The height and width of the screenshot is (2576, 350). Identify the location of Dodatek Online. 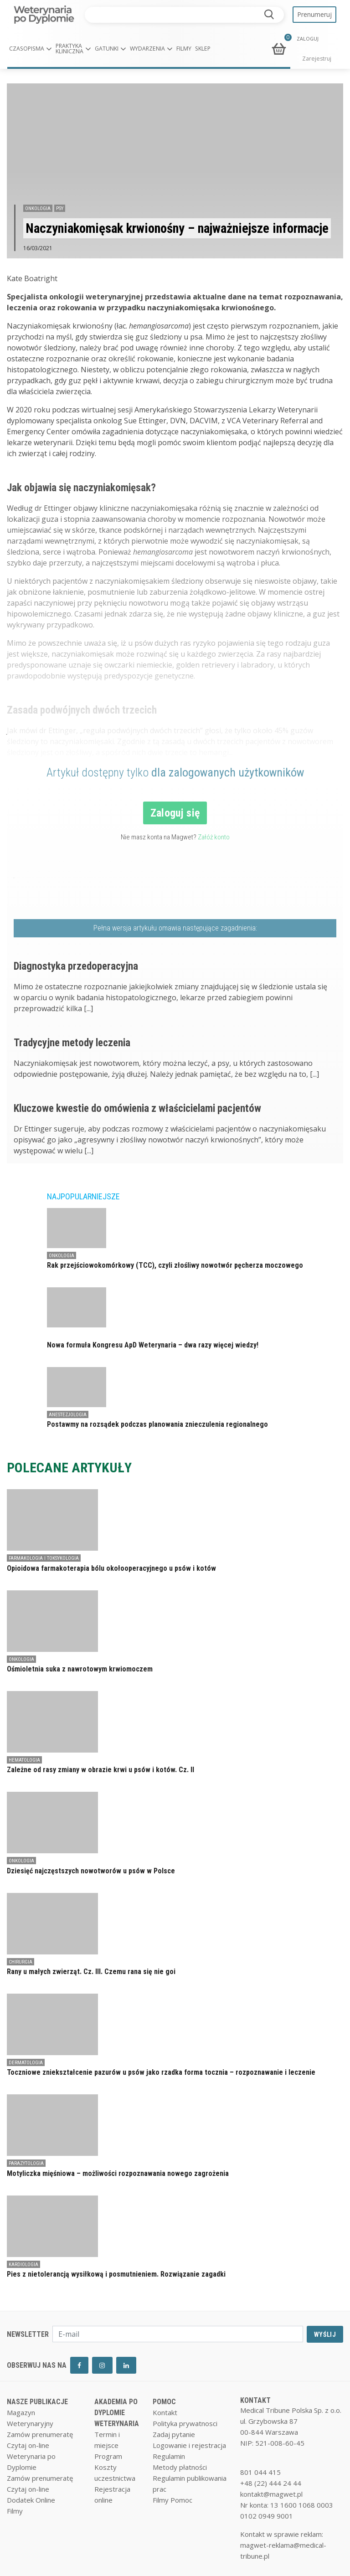
(31, 2499).